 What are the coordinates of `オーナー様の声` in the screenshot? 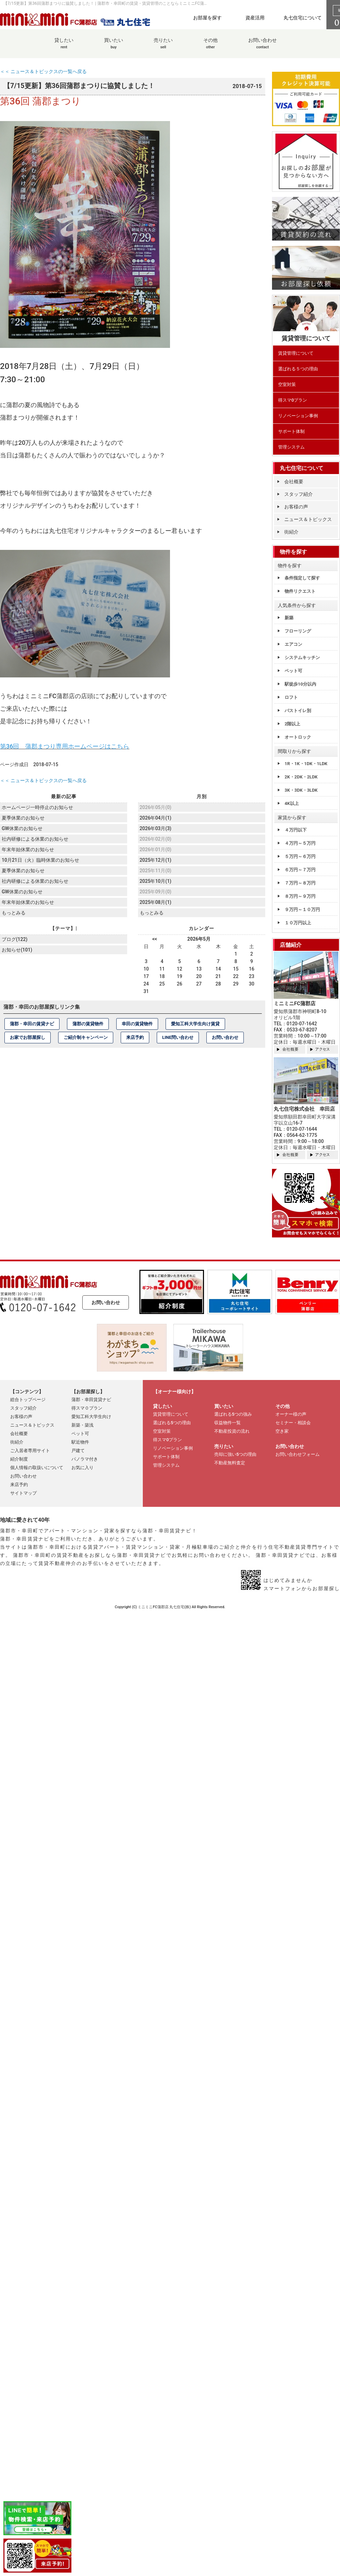 It's located at (290, 1414).